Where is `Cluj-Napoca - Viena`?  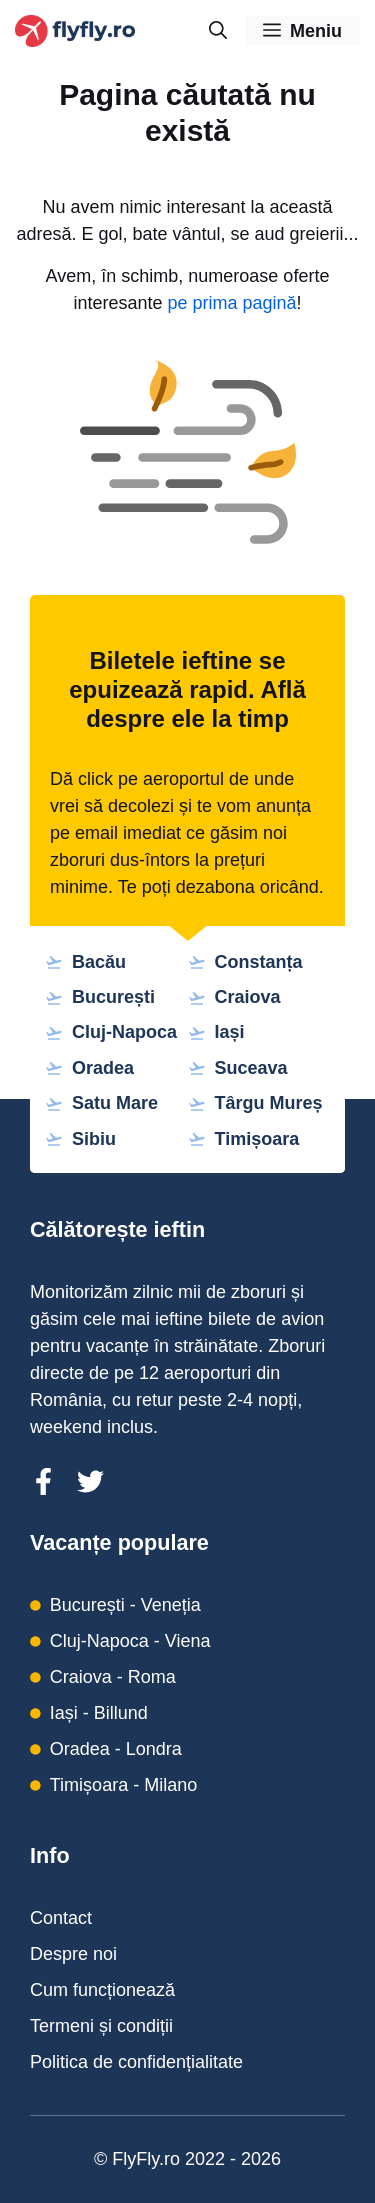 Cluj-Napoca - Viena is located at coordinates (130, 1641).